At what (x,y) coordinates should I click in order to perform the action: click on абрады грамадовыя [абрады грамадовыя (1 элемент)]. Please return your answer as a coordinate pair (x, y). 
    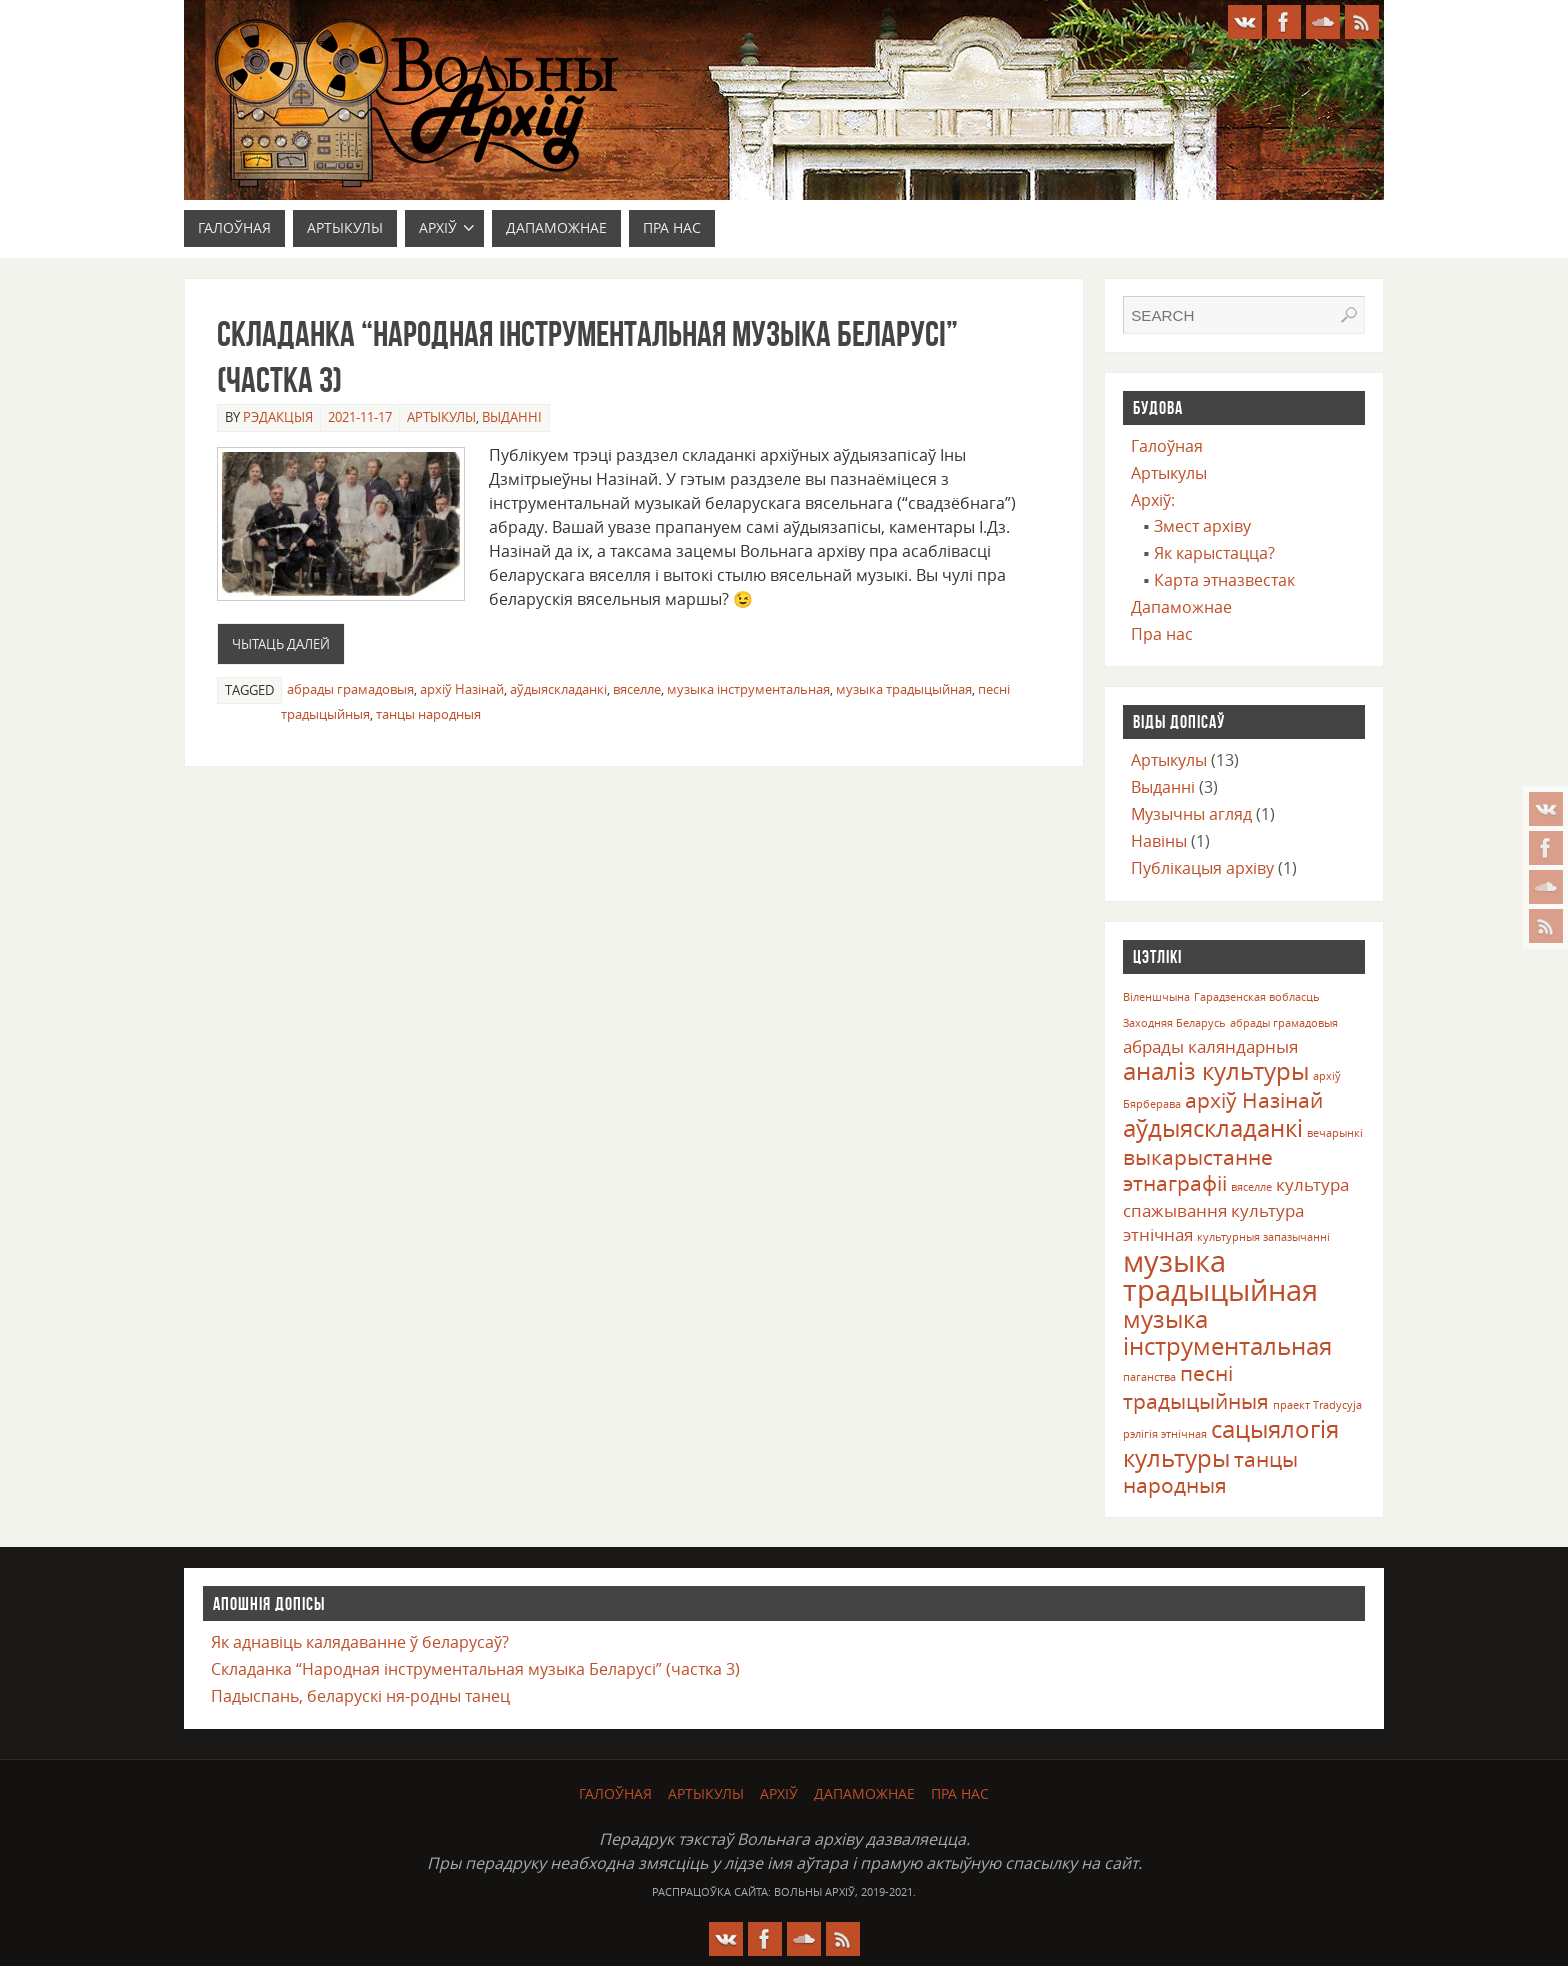
    Looking at the image, I should click on (1284, 1023).